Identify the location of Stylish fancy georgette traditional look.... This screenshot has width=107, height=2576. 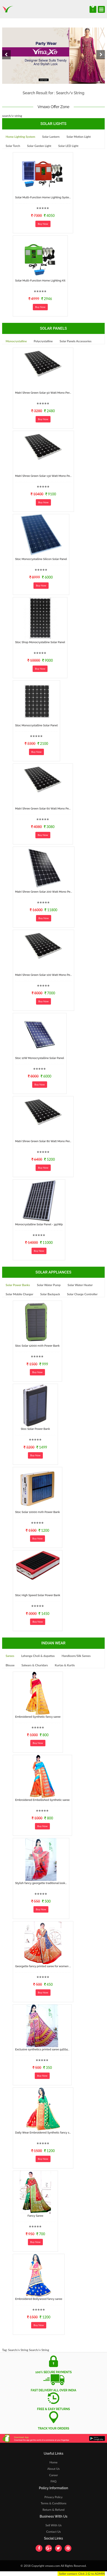
(41, 1883).